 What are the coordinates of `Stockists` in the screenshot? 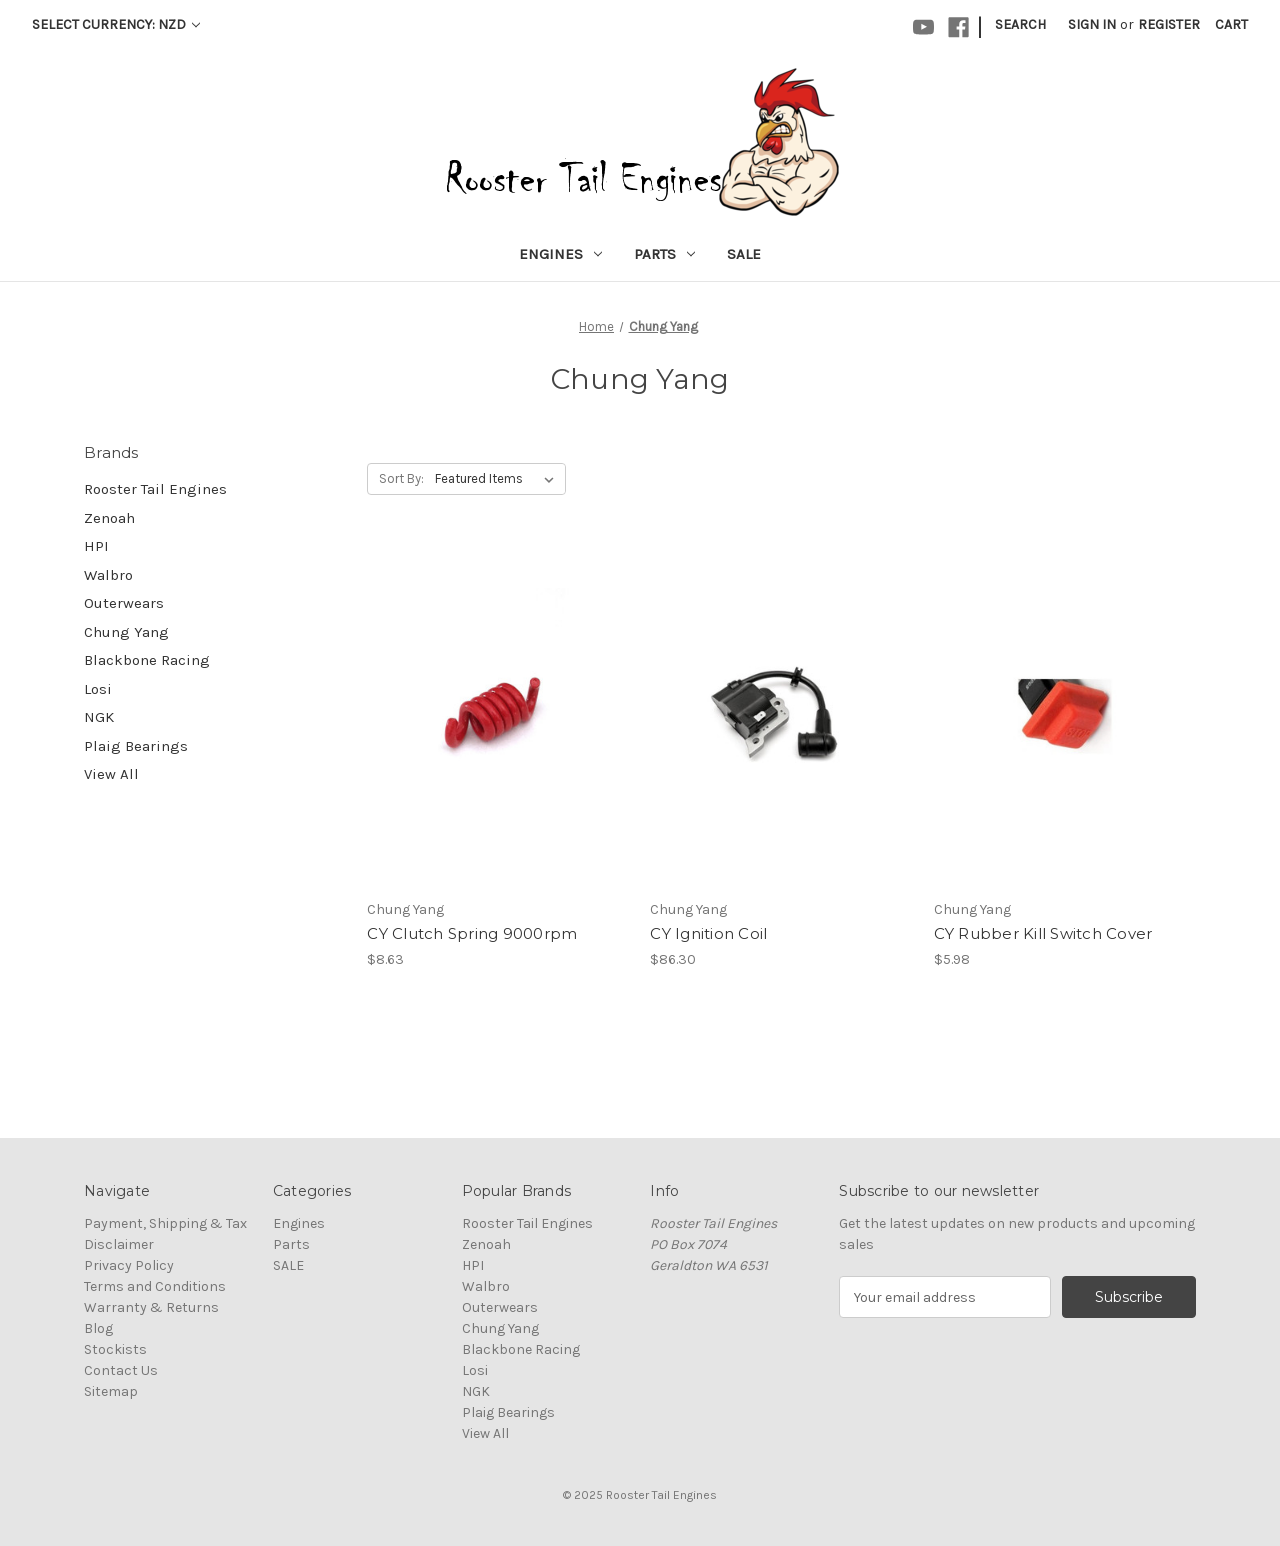 It's located at (115, 1349).